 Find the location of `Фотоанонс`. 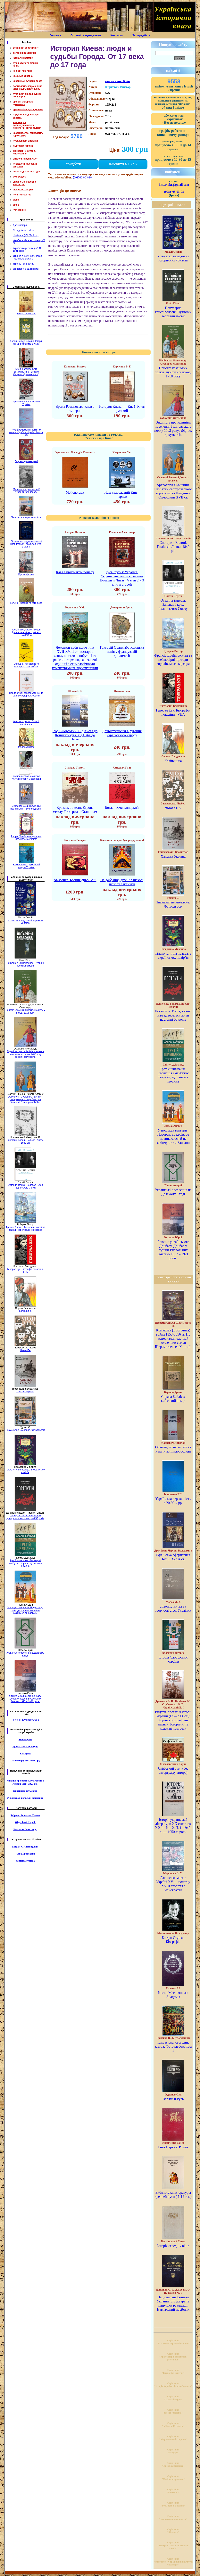

Фотоанонс is located at coordinates (19, 210).